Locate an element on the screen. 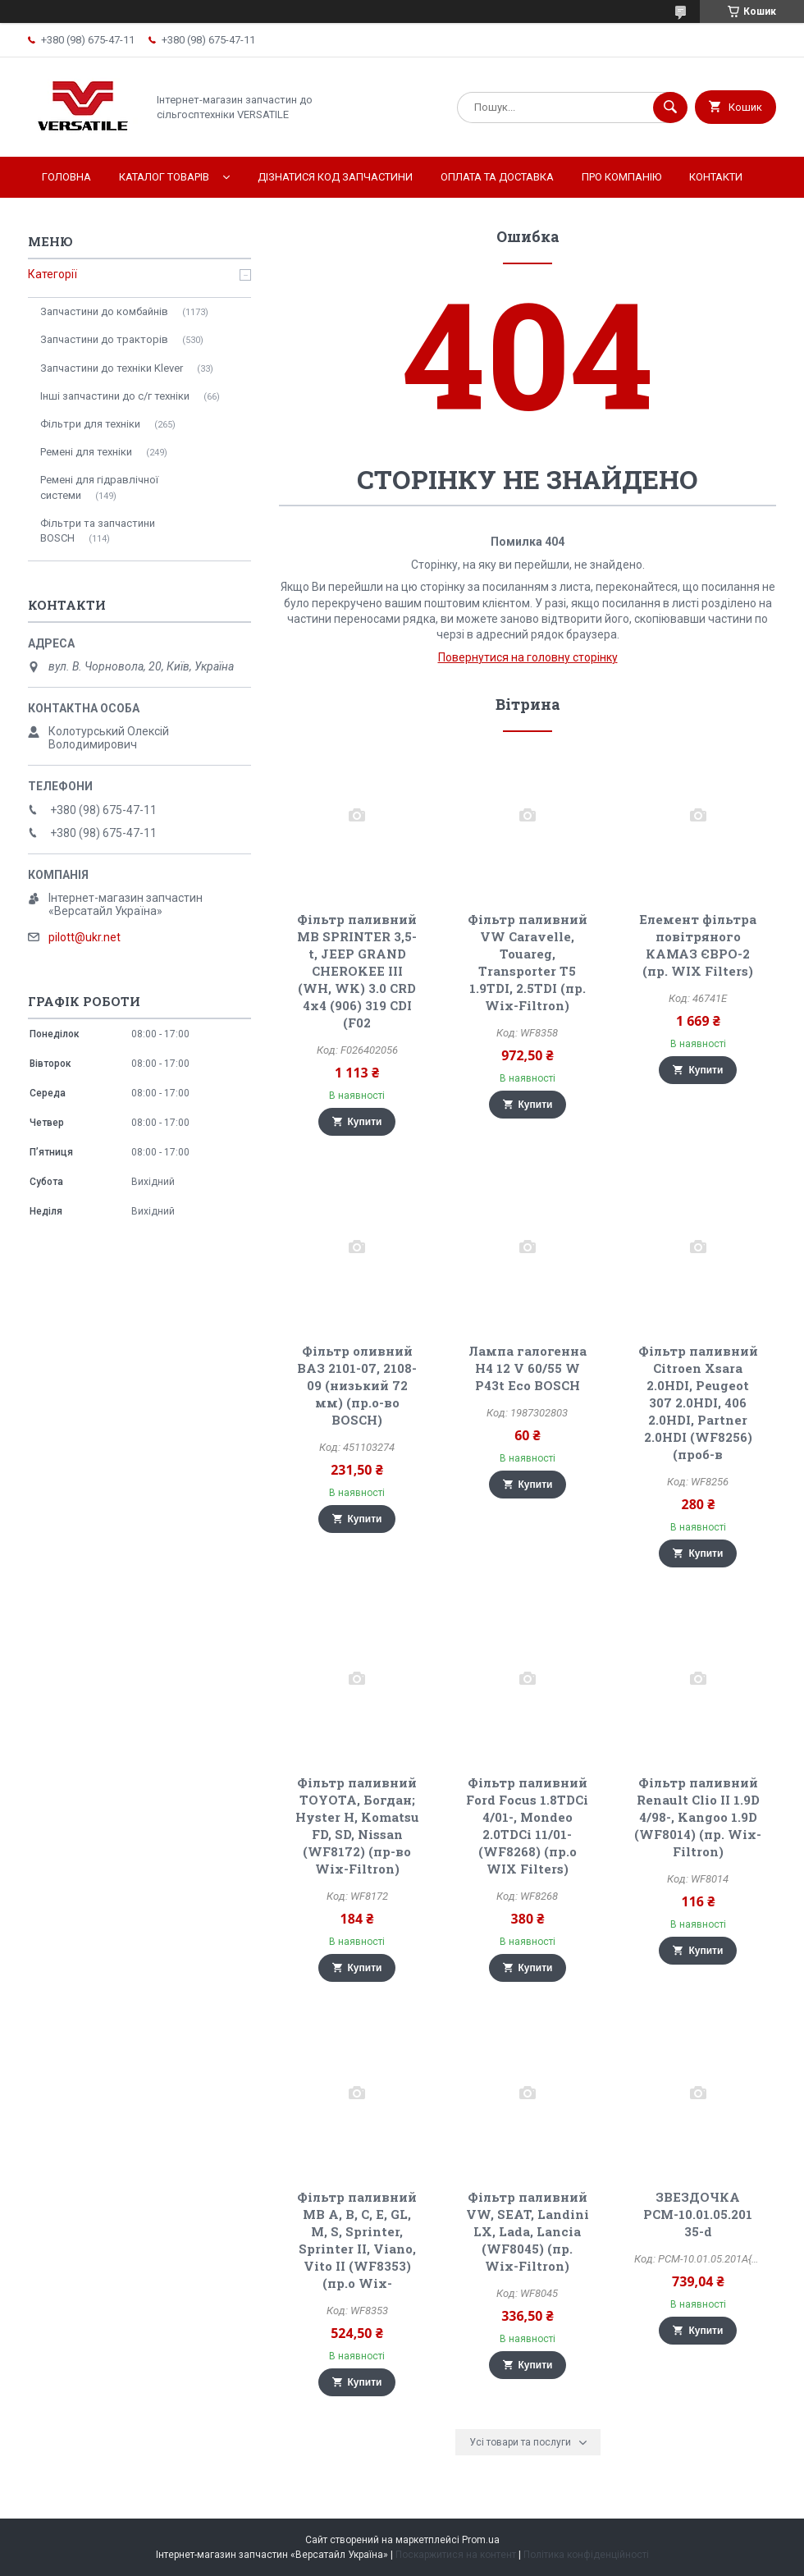 The width and height of the screenshot is (804, 2576). Фільтри для техніки is located at coordinates (90, 424).